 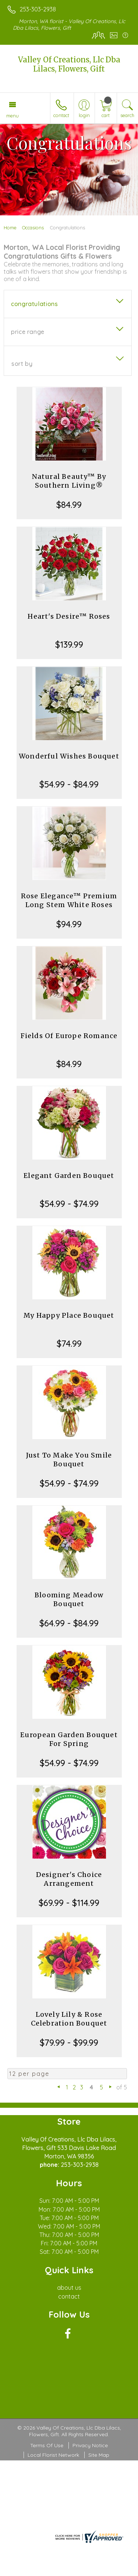 What do you see at coordinates (69, 64) in the screenshot?
I see `Valley Of Creations, Llc Dba Lilacs, Flowers, Gift` at bounding box center [69, 64].